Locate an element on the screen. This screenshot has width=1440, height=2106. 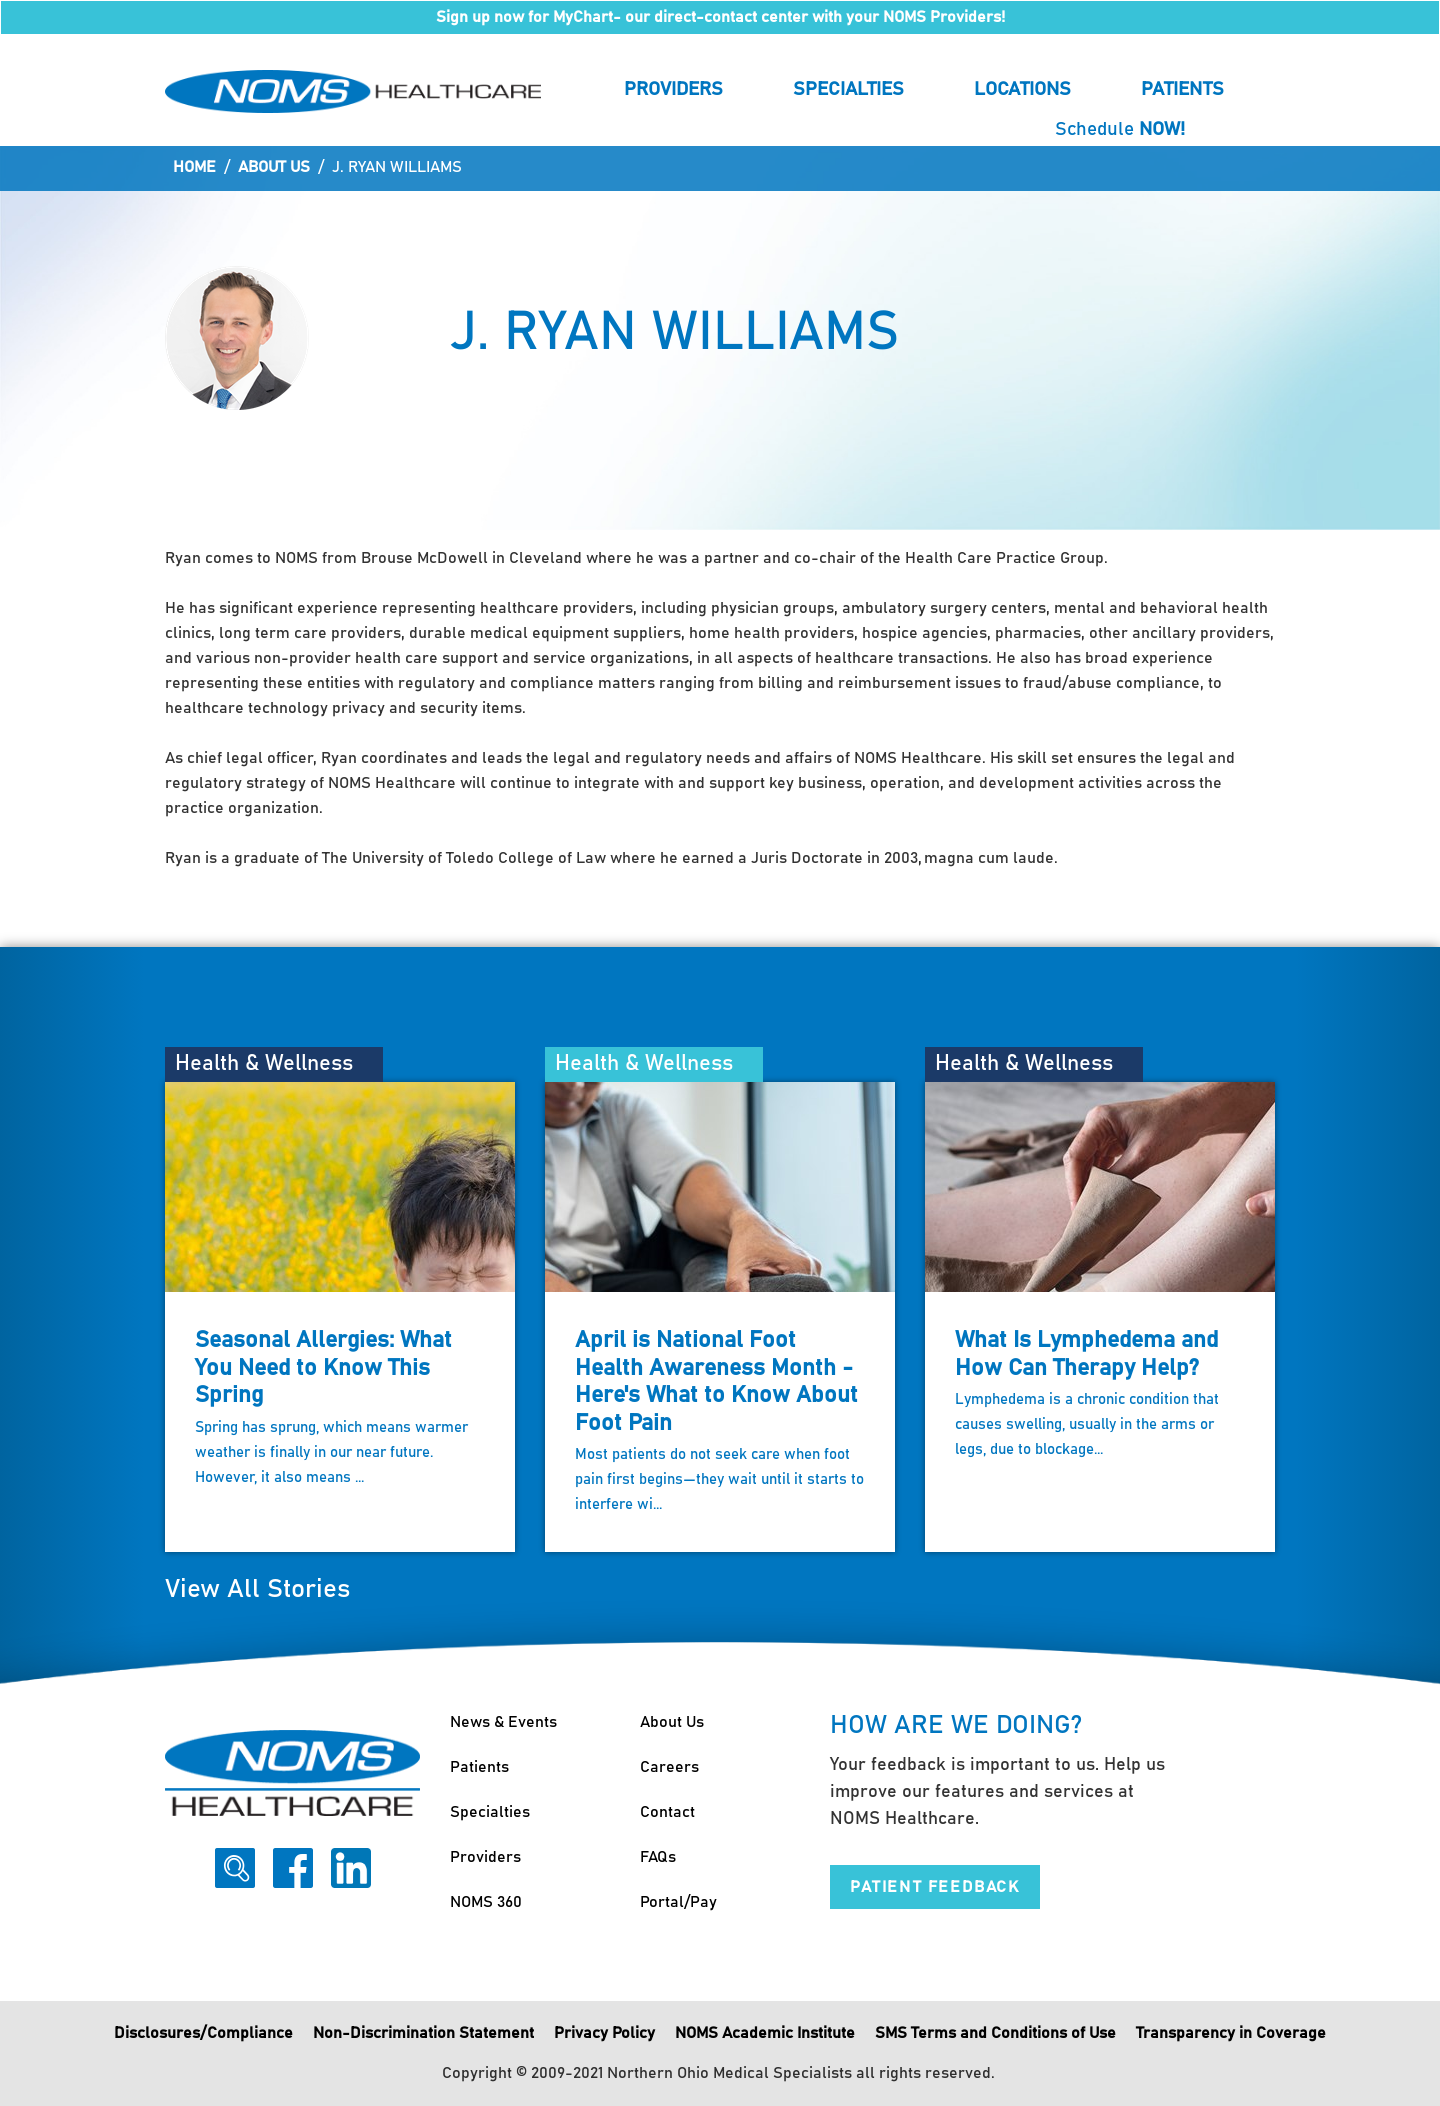
Transparency in Coverage is located at coordinates (1231, 2033).